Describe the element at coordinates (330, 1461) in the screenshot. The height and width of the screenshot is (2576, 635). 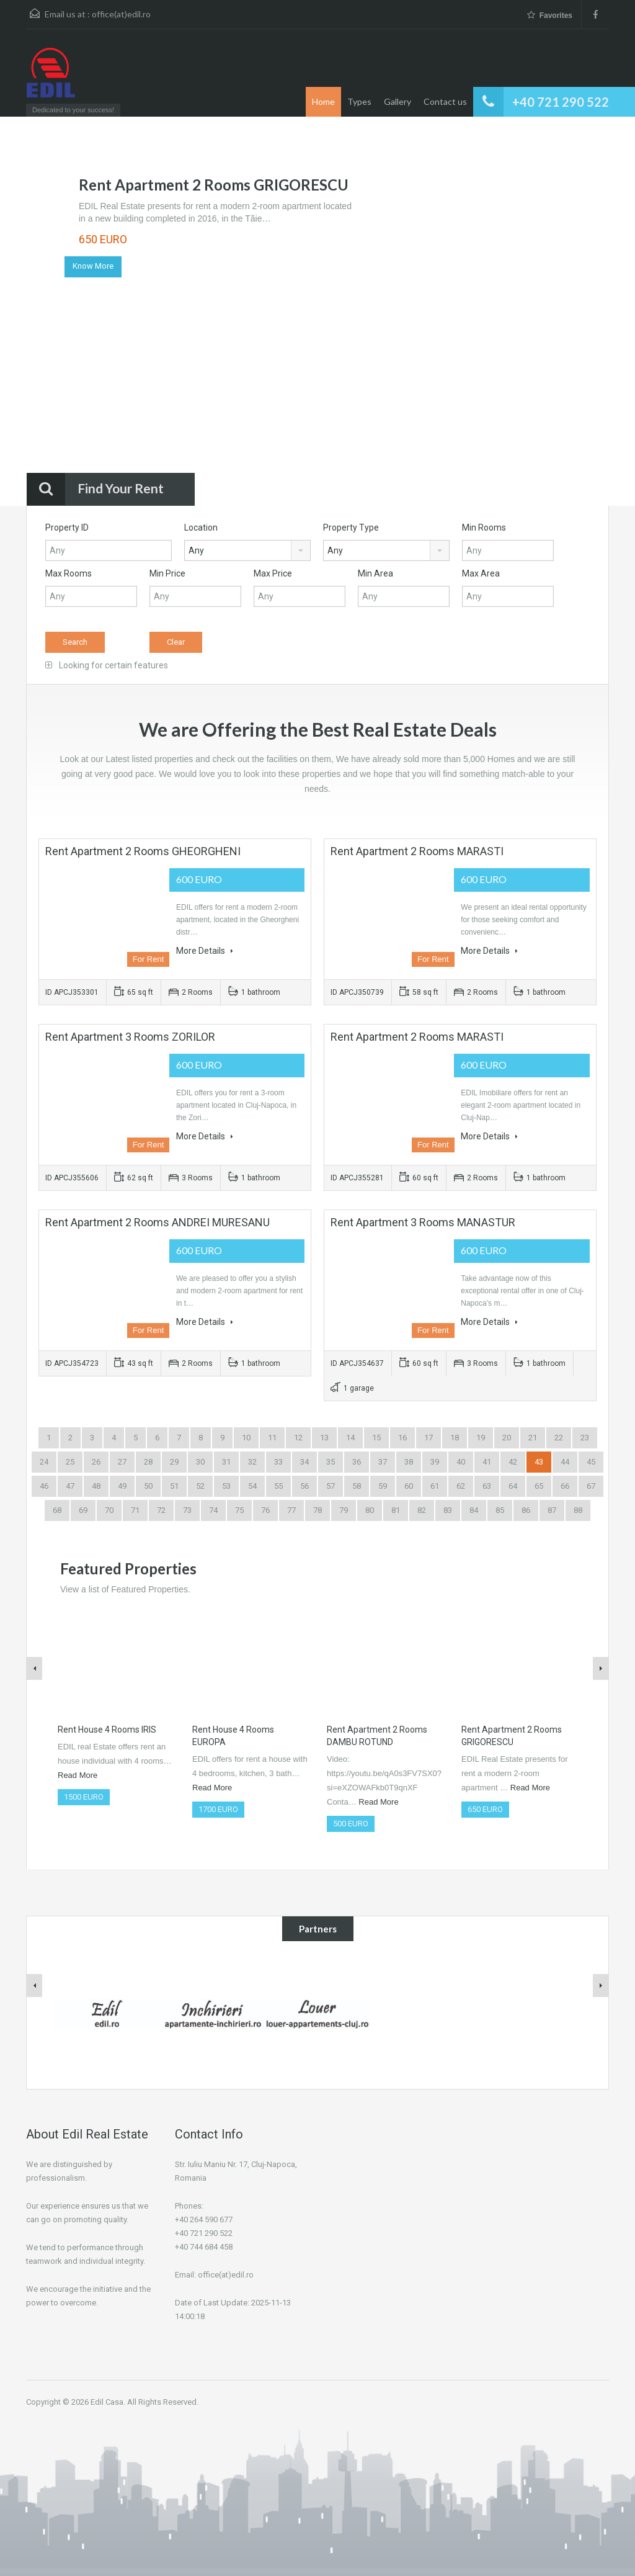
I see `35` at that location.